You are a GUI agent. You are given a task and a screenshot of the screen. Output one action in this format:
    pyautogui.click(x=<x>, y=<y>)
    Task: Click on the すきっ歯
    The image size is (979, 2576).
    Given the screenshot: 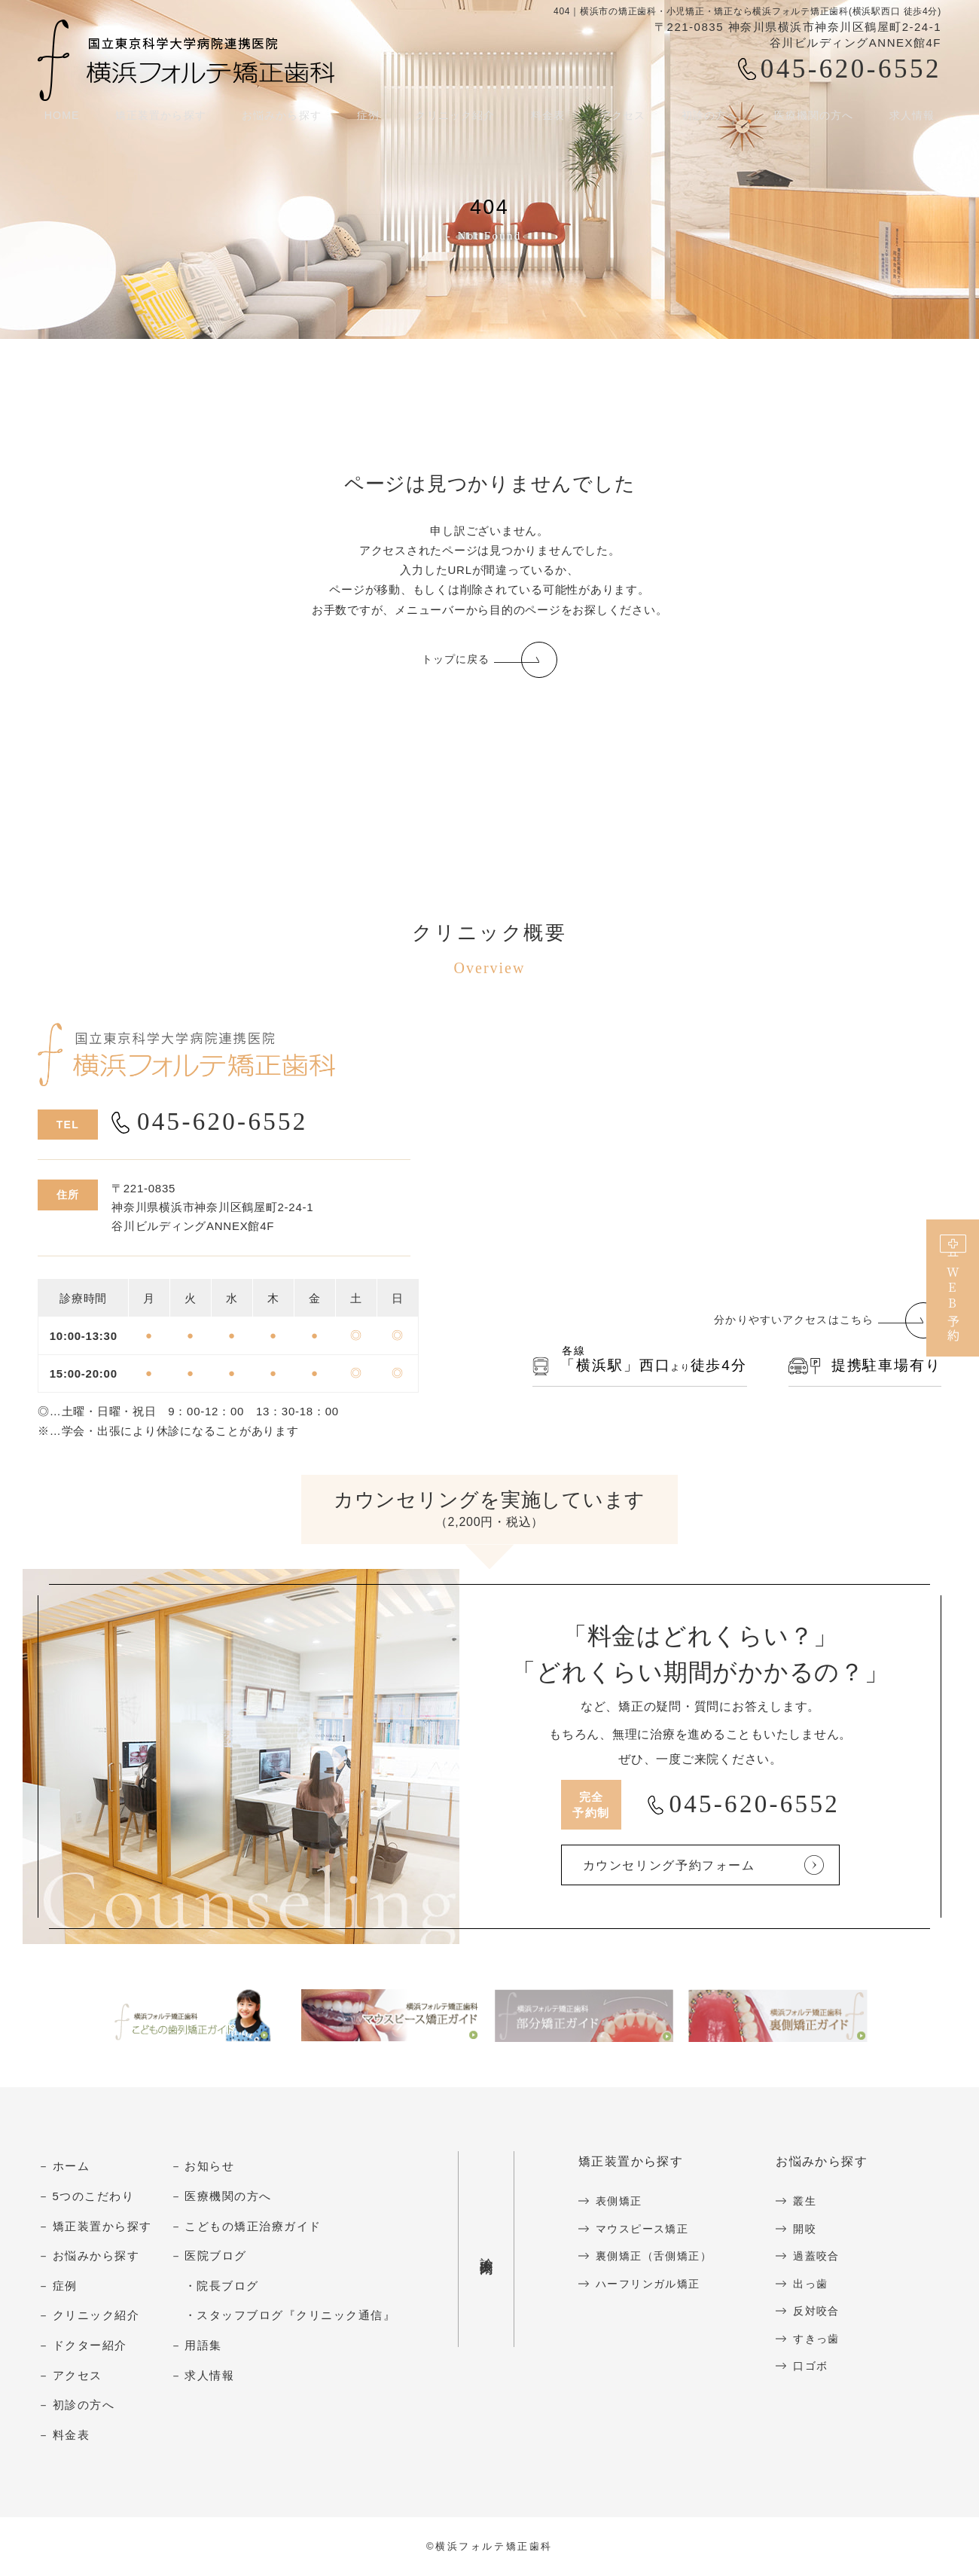 What is the action you would take?
    pyautogui.click(x=826, y=2339)
    